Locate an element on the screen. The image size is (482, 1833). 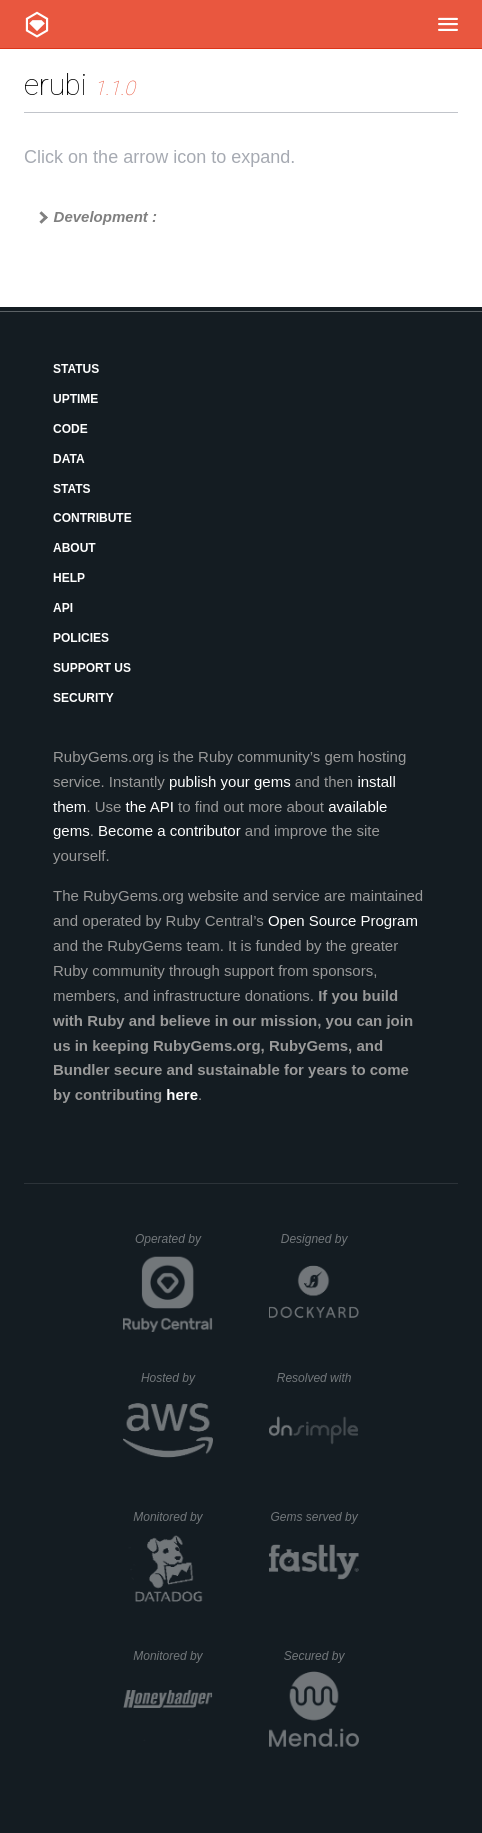
Operated by is located at coordinates (174, 1246).